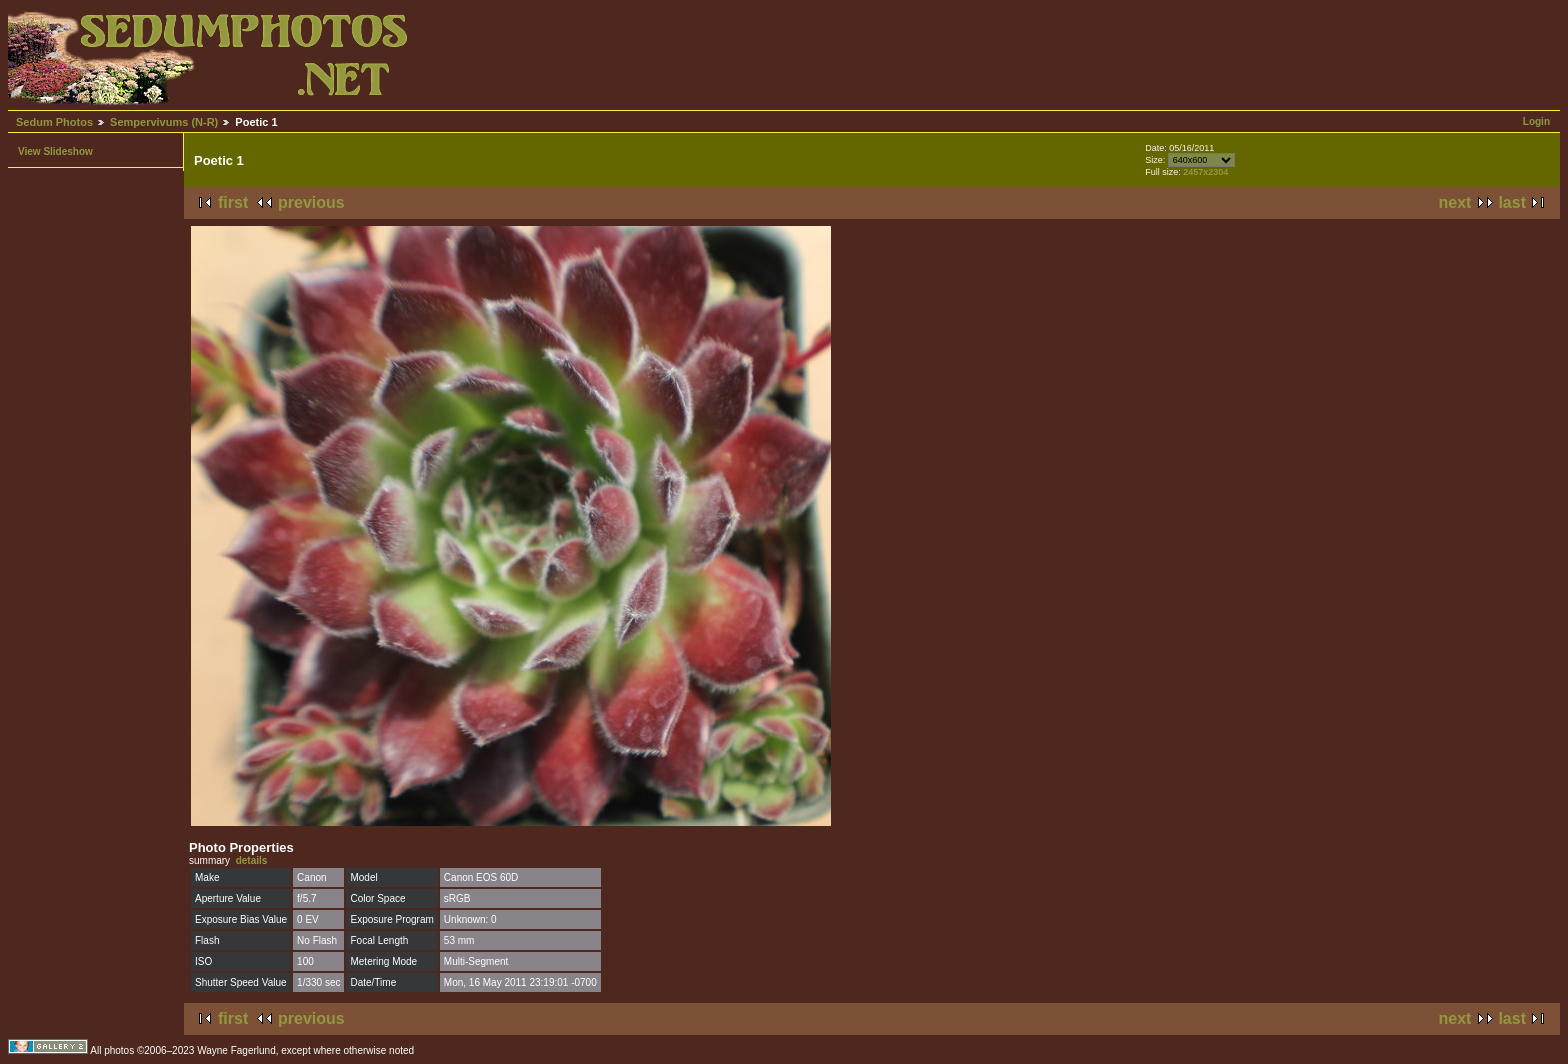 The height and width of the screenshot is (1064, 1568). I want to click on Sedum Photos, so click(54, 122).